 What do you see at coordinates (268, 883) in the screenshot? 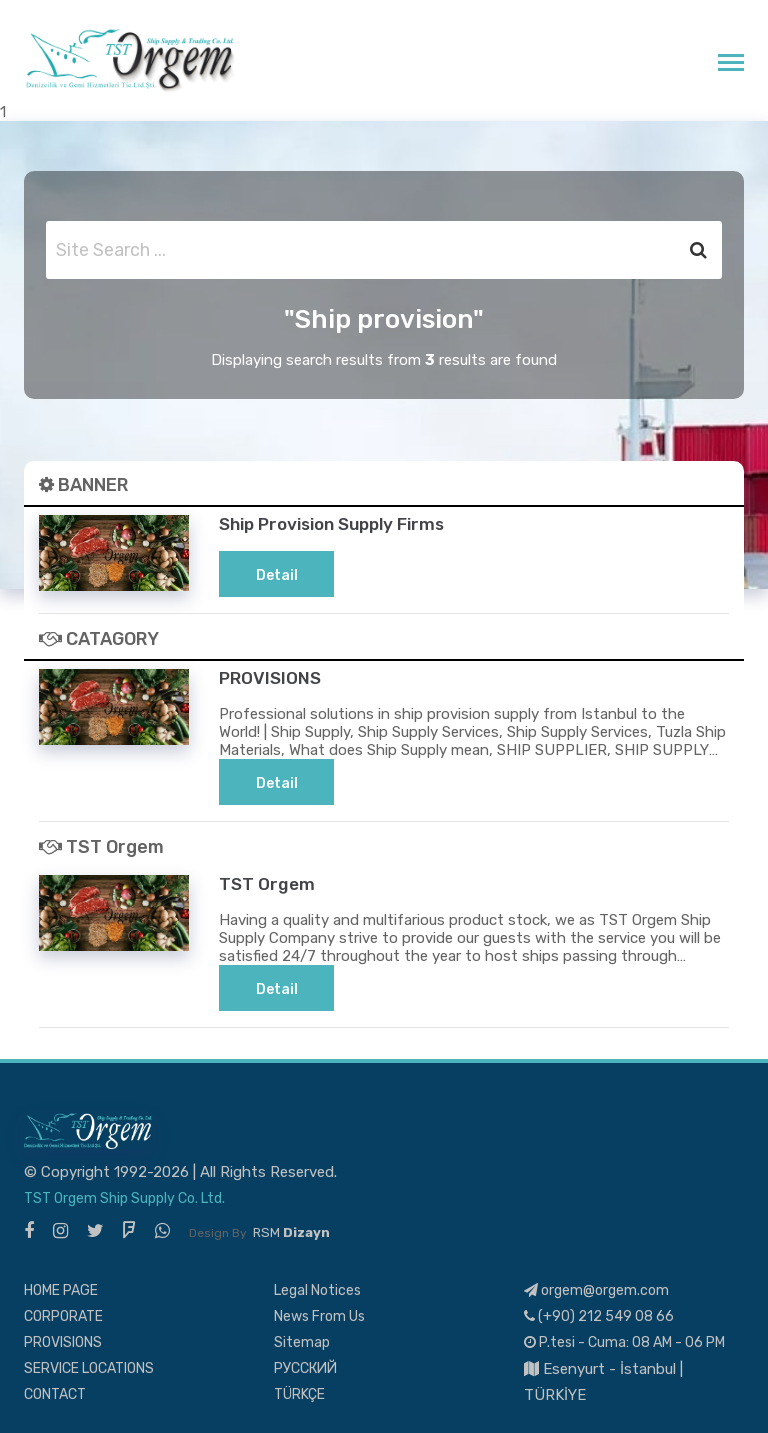
I see `TST Orgem` at bounding box center [268, 883].